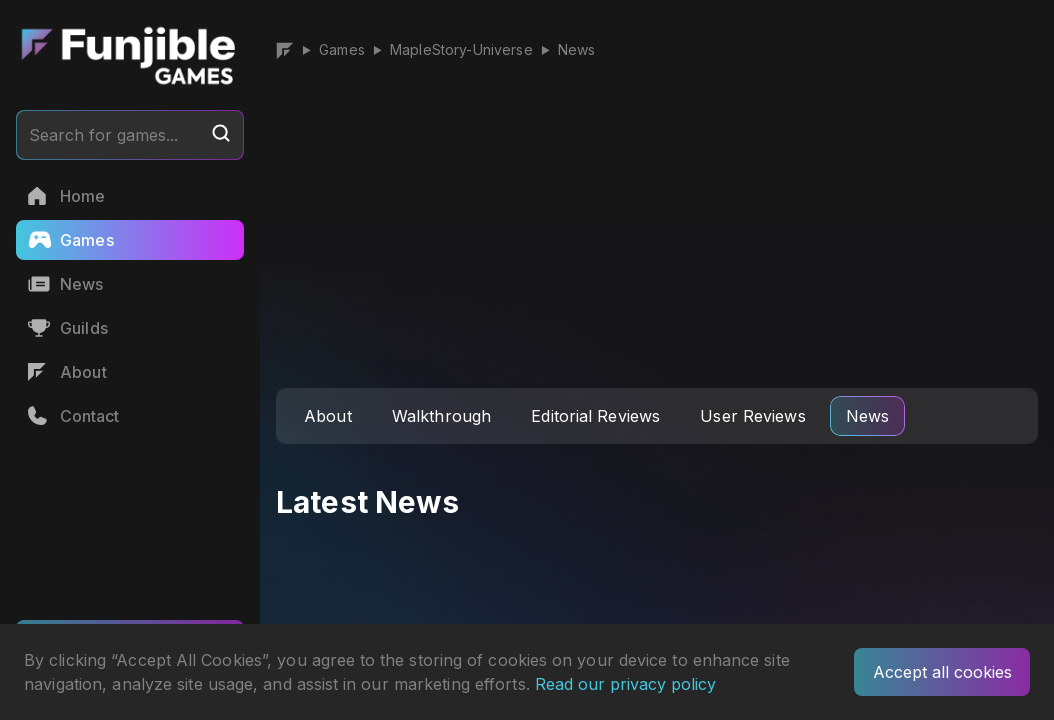  I want to click on Search for games..., so click(130, 134).